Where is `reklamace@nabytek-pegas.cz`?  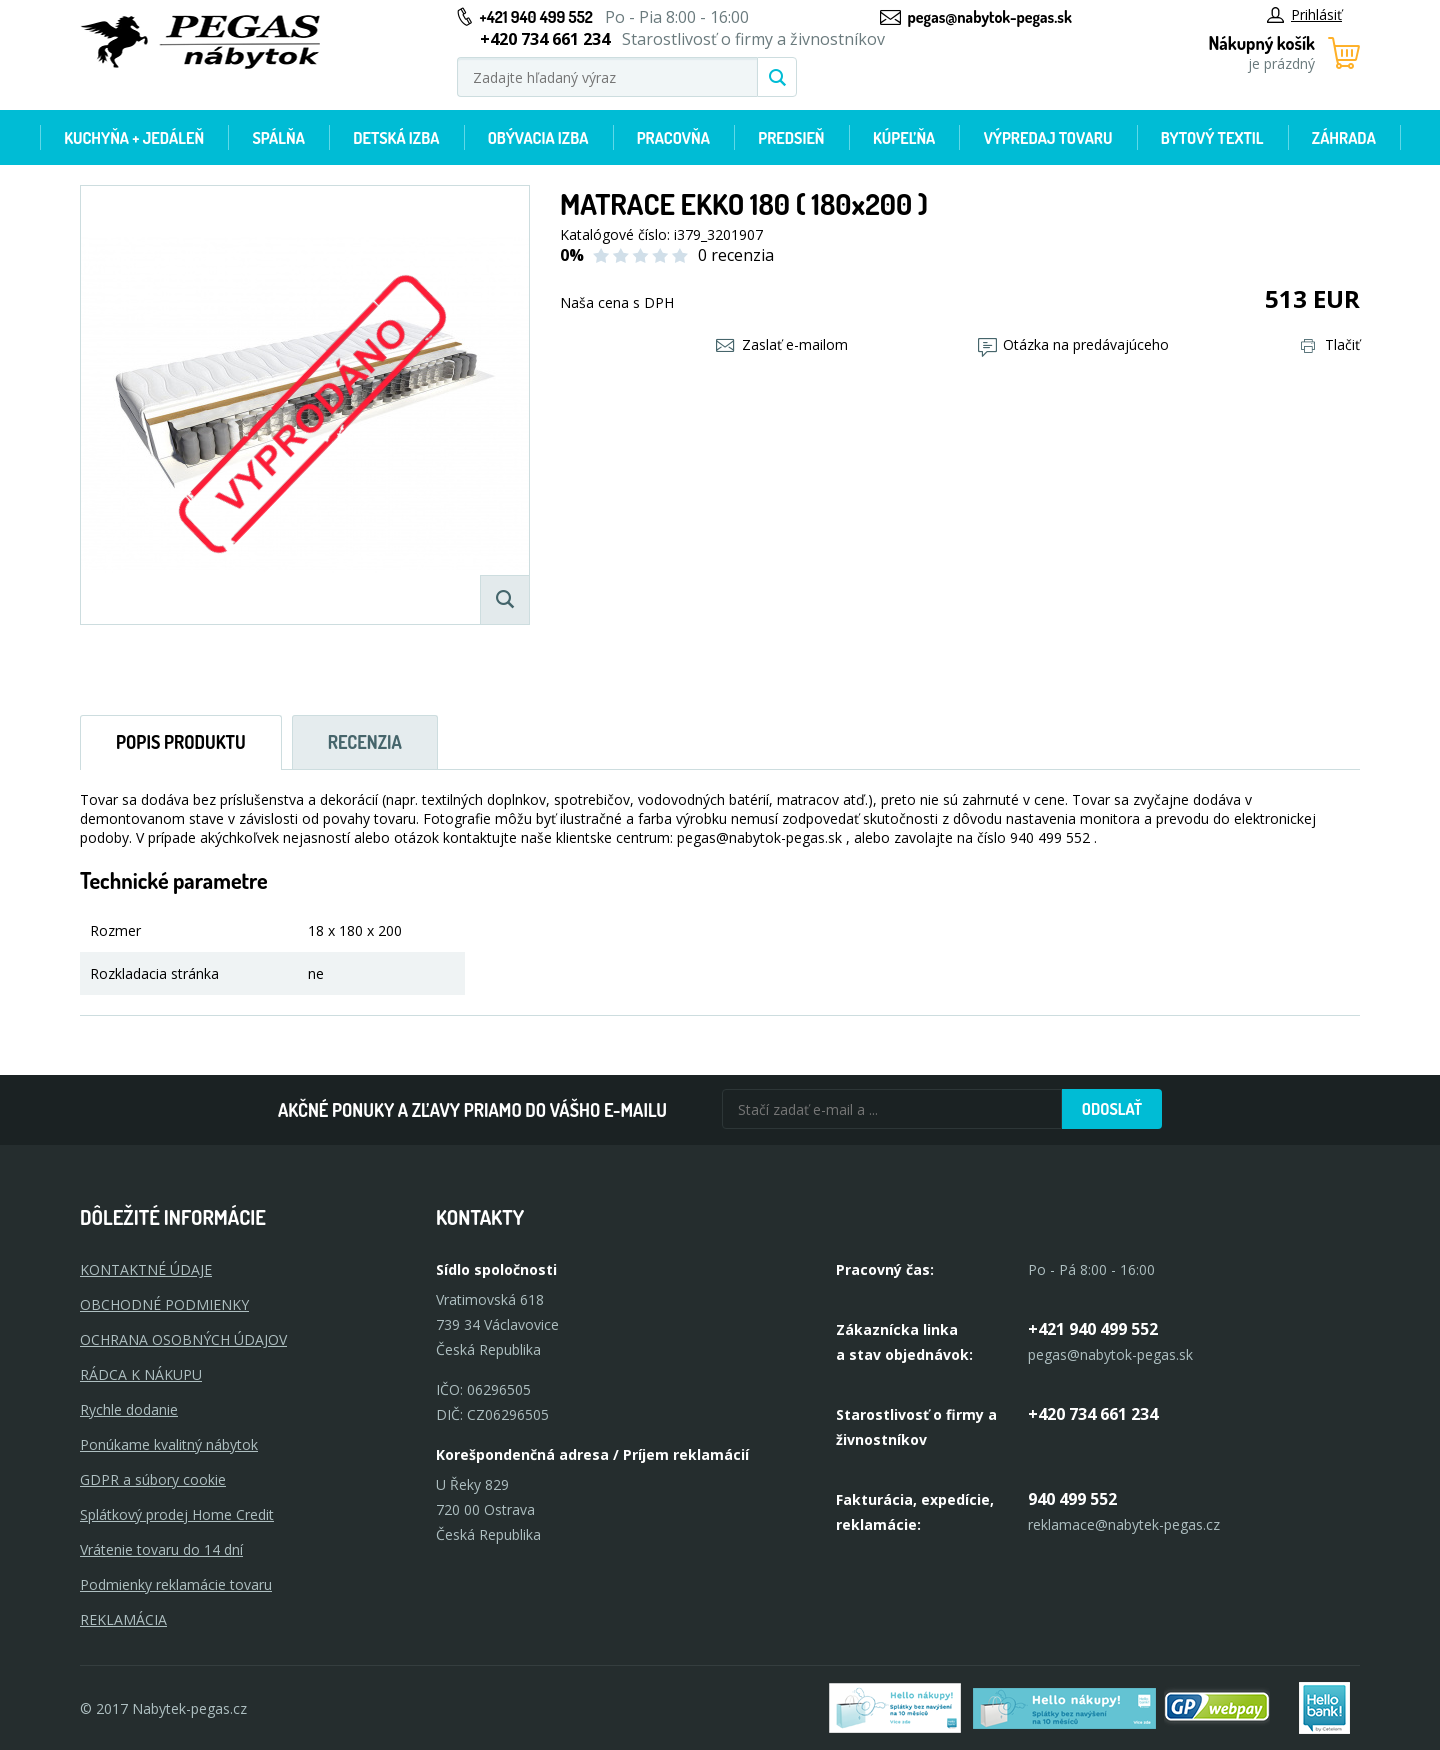
reklamace@nabytek-pegas.cz is located at coordinates (1124, 1524).